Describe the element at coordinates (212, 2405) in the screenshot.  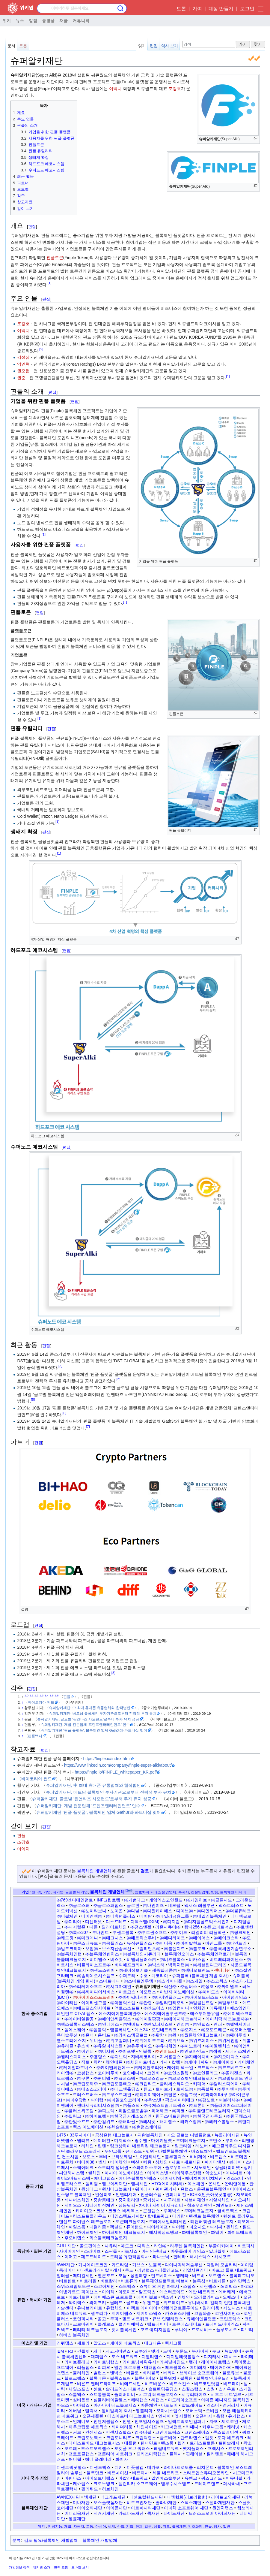
I see `액소니` at that location.